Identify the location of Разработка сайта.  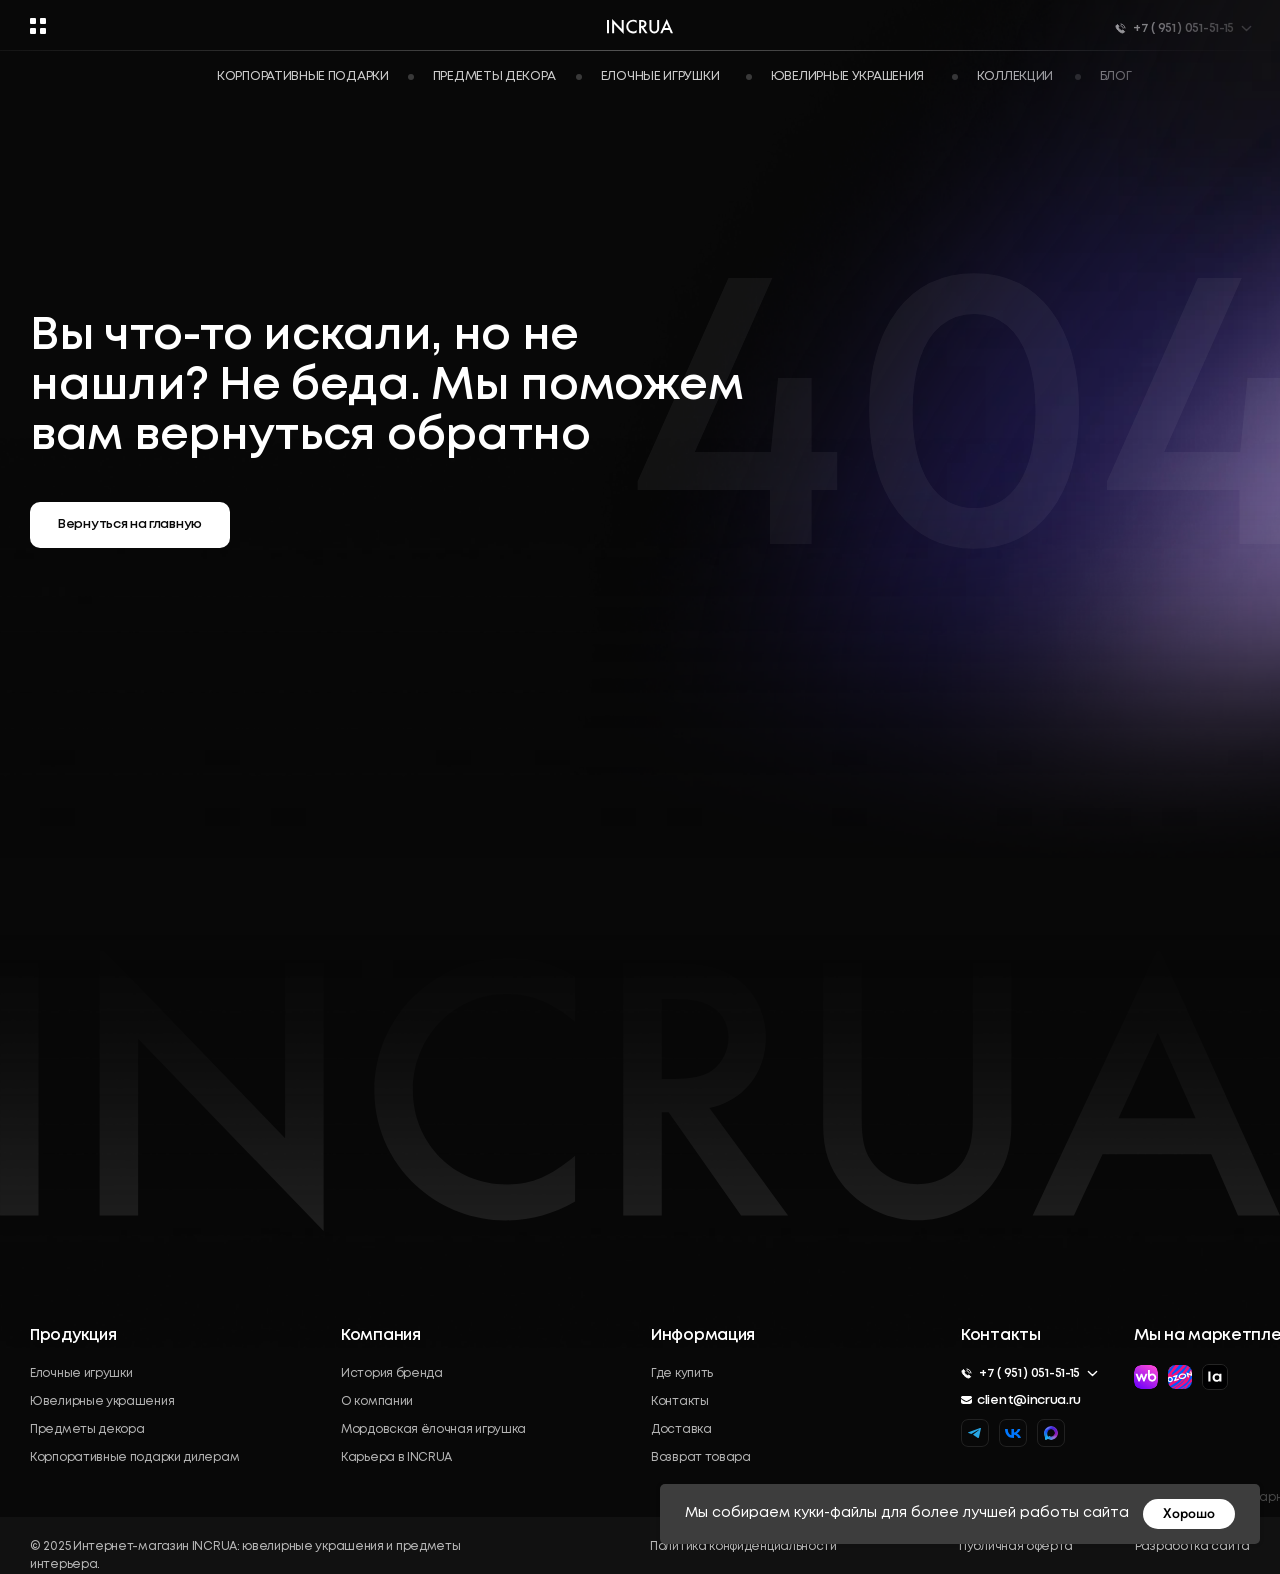
(1192, 1546).